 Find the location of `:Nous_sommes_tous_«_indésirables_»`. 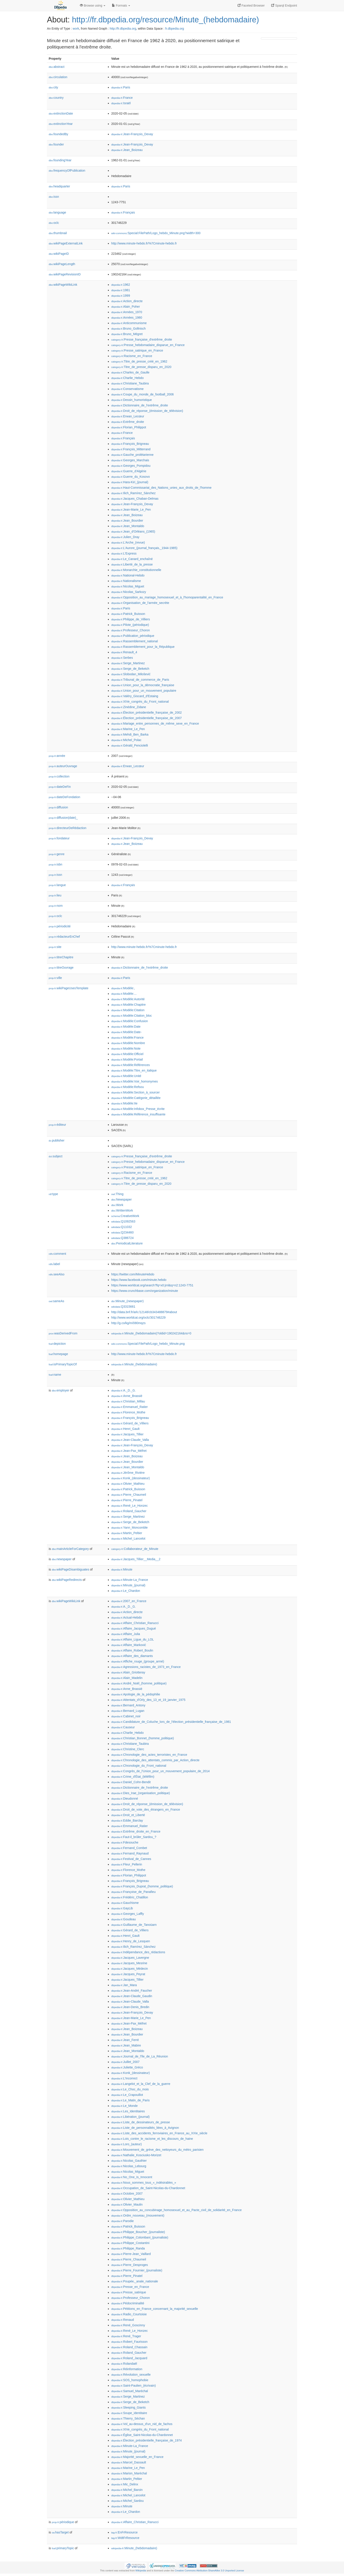

:Nous_sommes_tous_«_indésirables_» is located at coordinates (143, 2182).